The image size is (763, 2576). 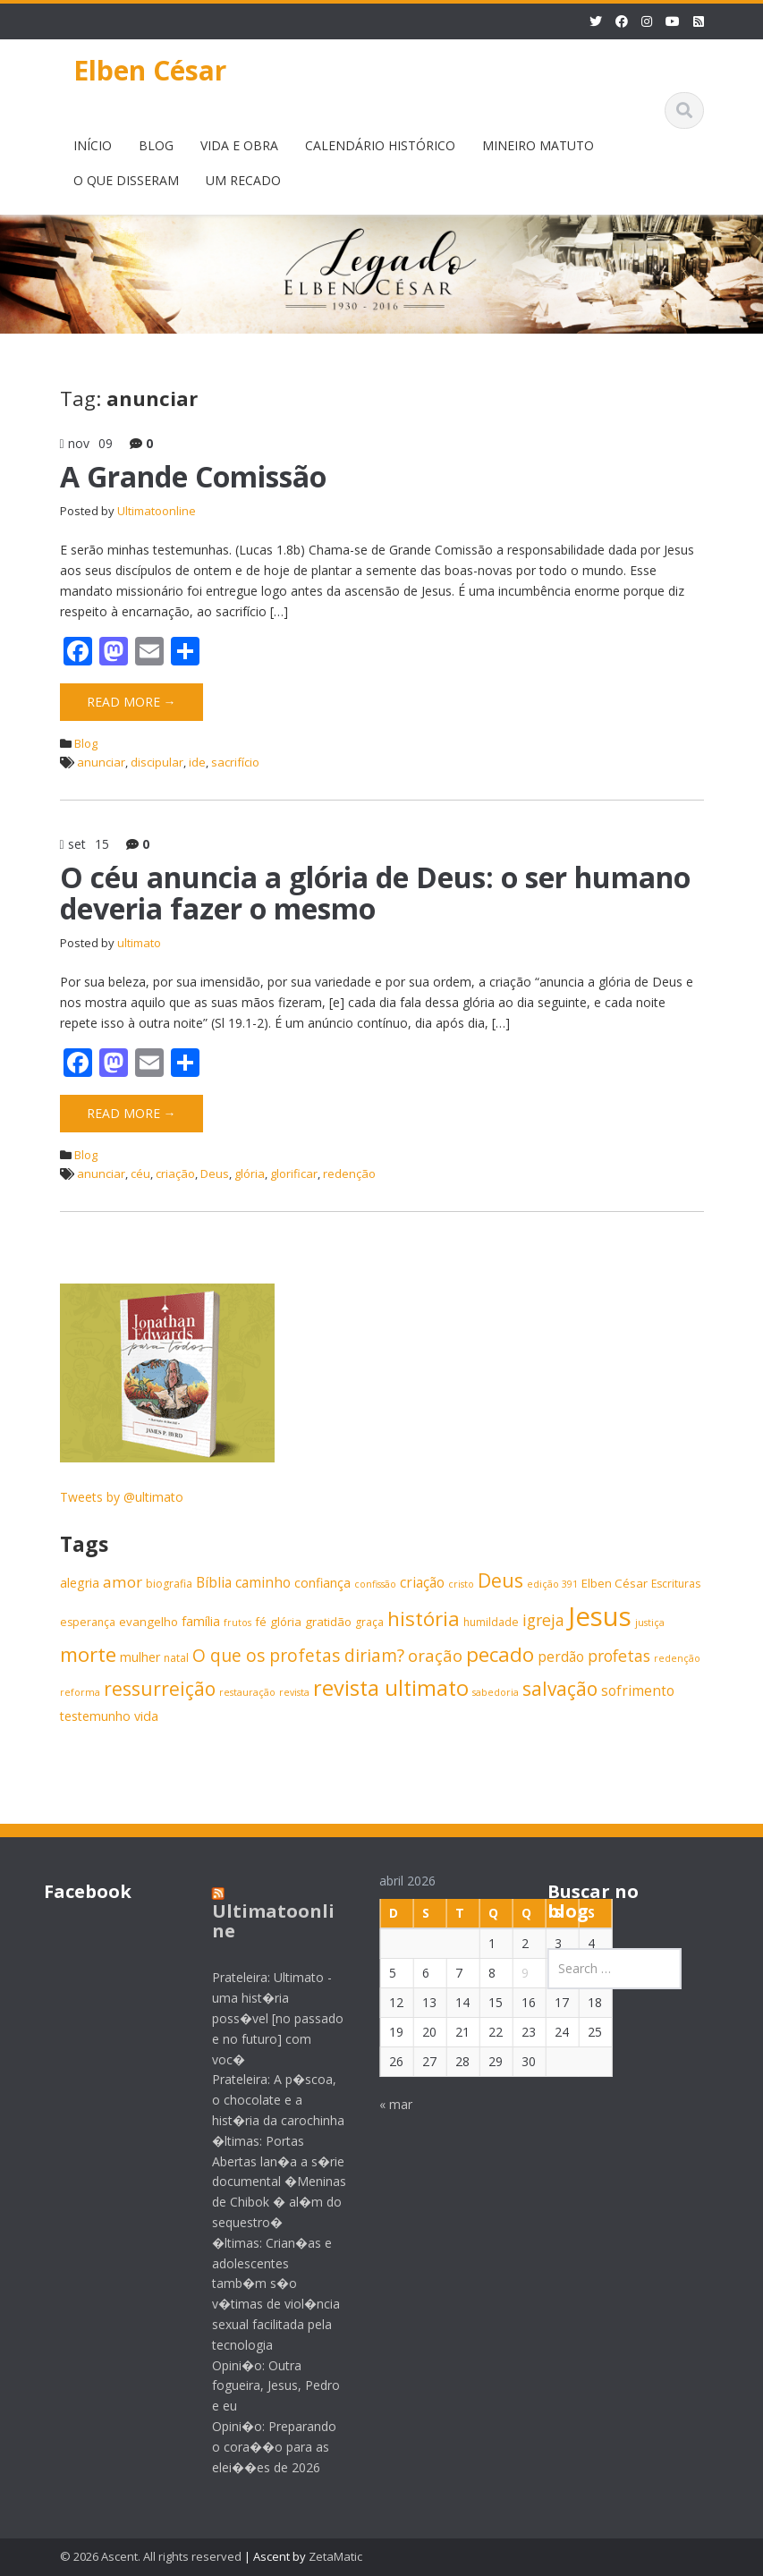 I want to click on ide, so click(x=197, y=762).